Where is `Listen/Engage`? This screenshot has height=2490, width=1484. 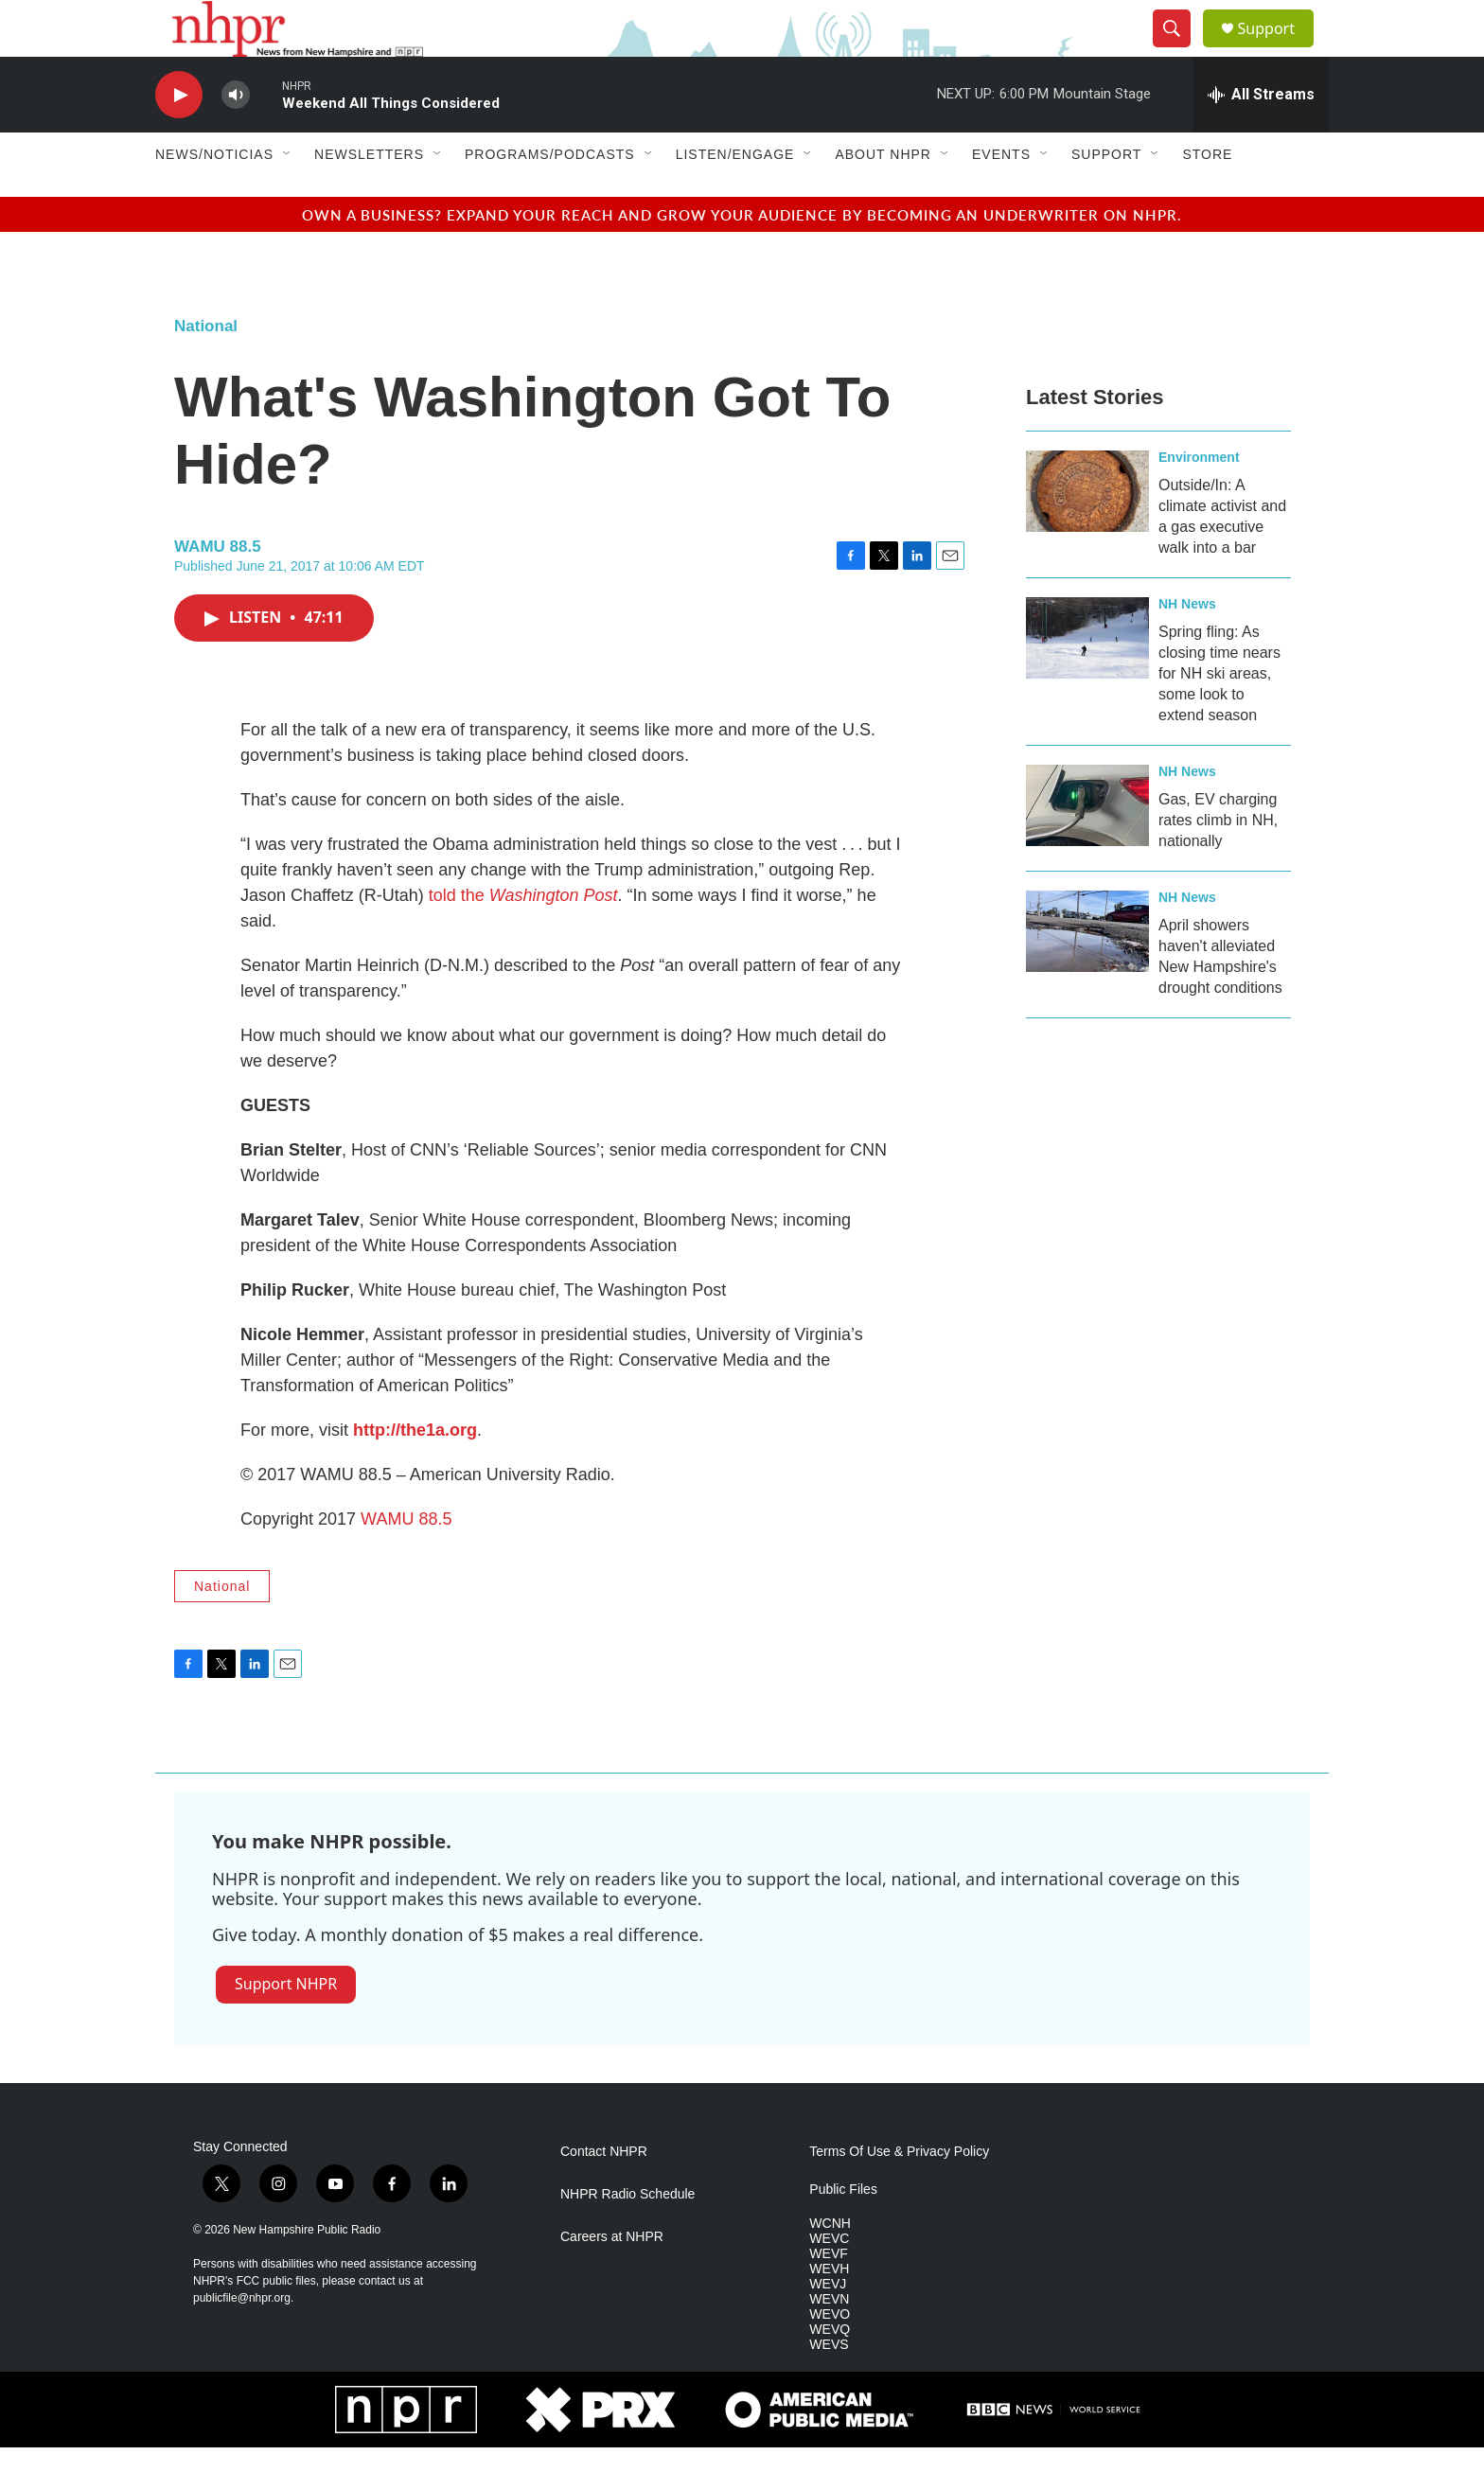 Listen/Engage is located at coordinates (735, 196).